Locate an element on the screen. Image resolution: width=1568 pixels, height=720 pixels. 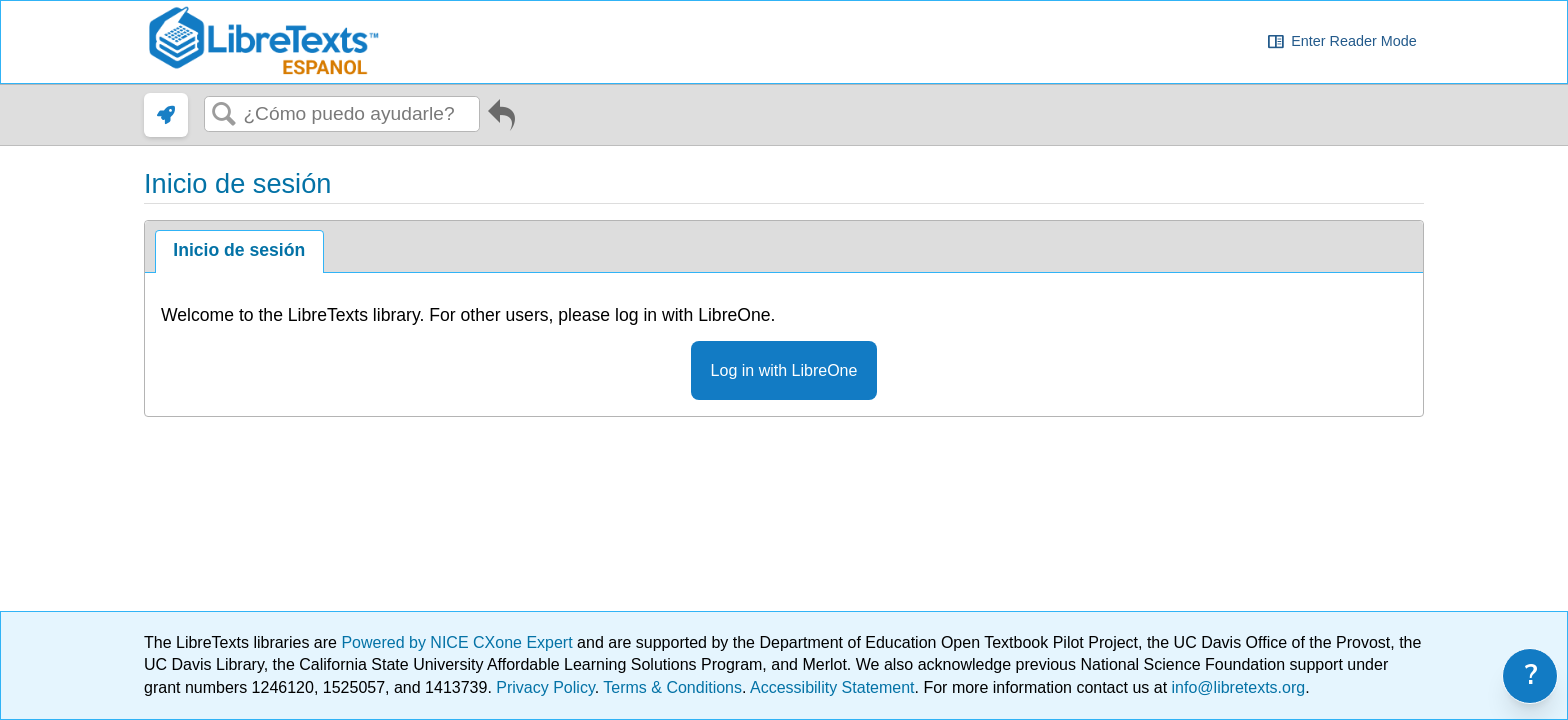
? [link] is located at coordinates (1531, 675).